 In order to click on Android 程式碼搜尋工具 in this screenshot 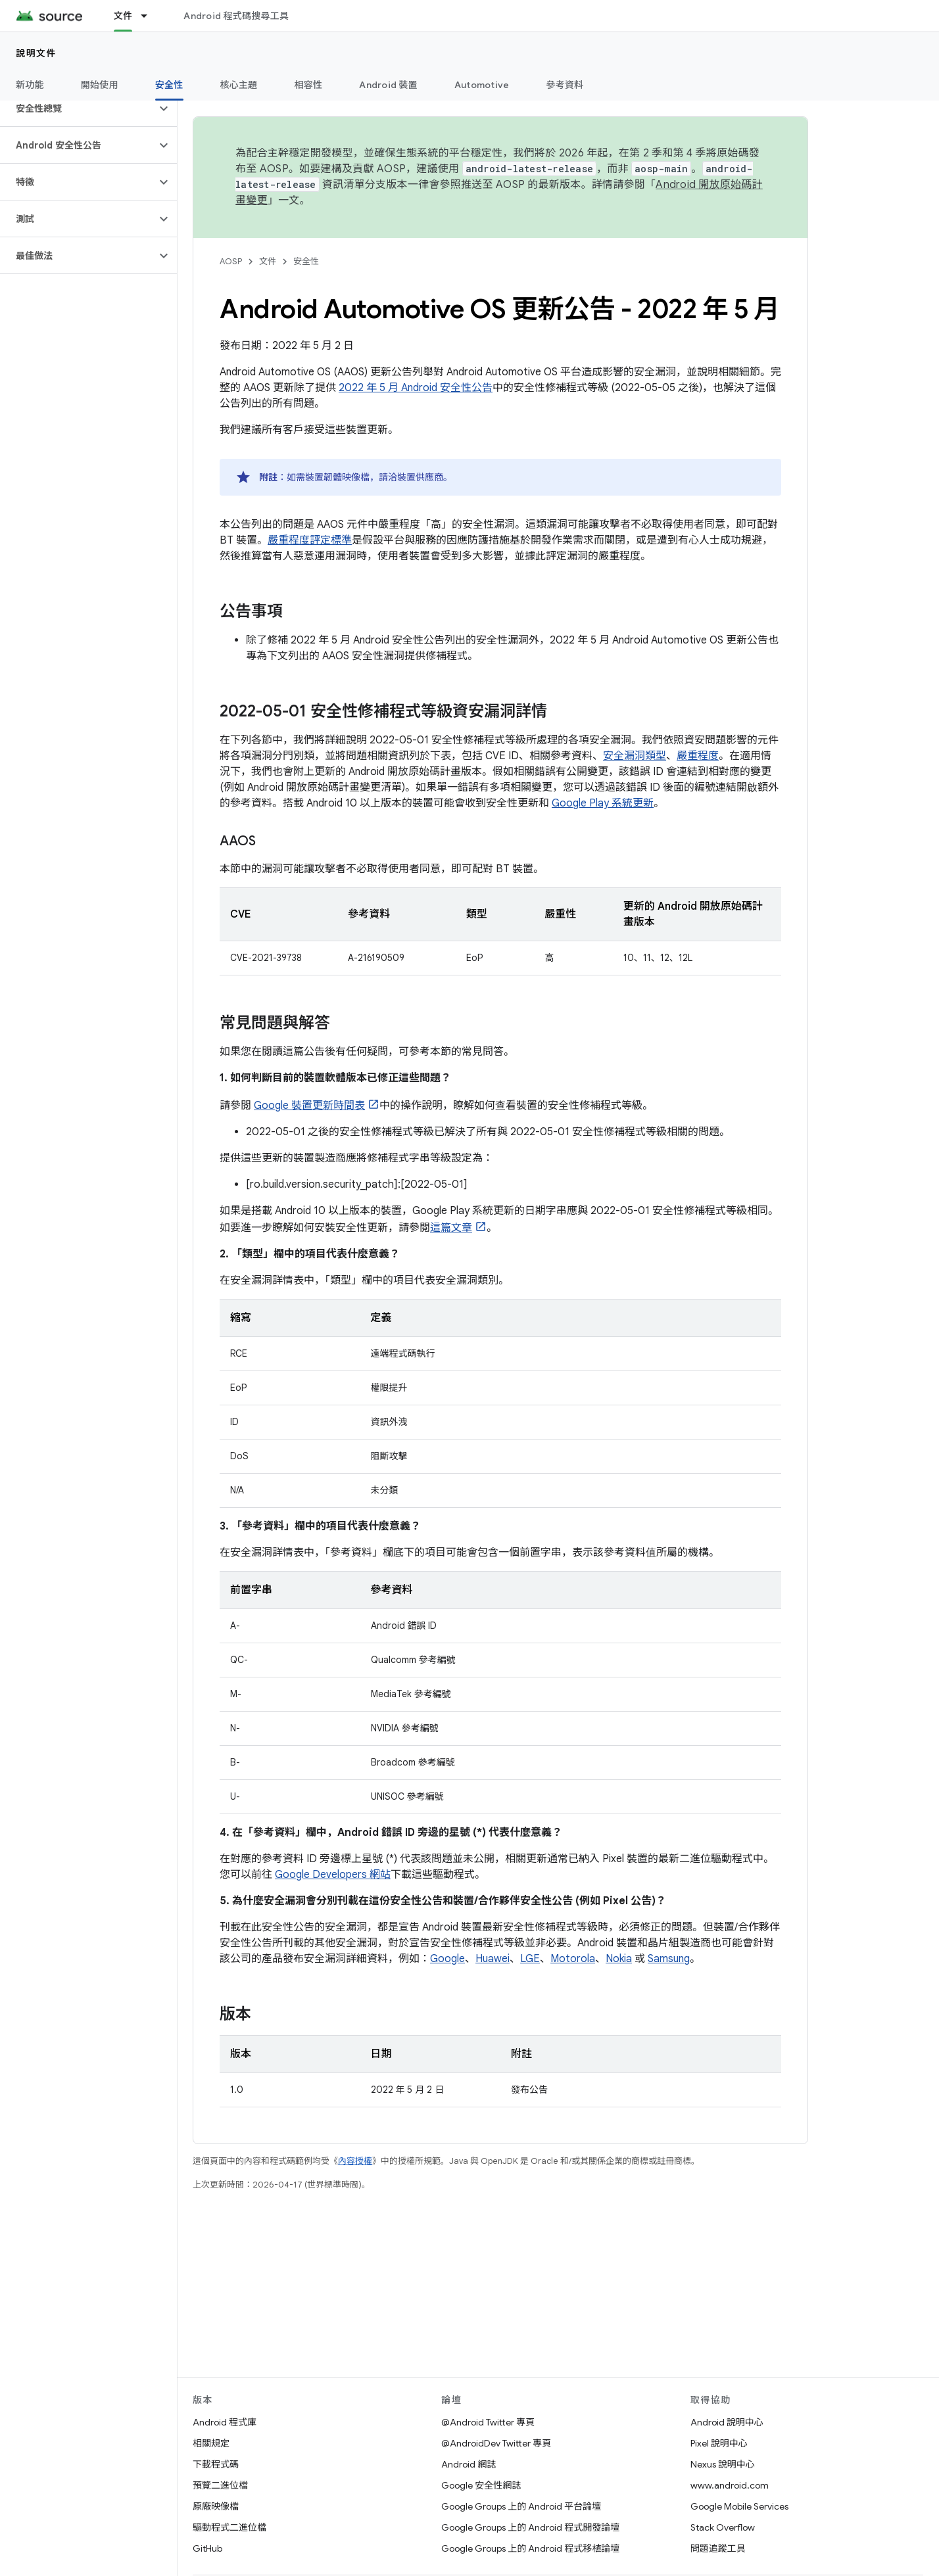, I will do `click(236, 16)`.